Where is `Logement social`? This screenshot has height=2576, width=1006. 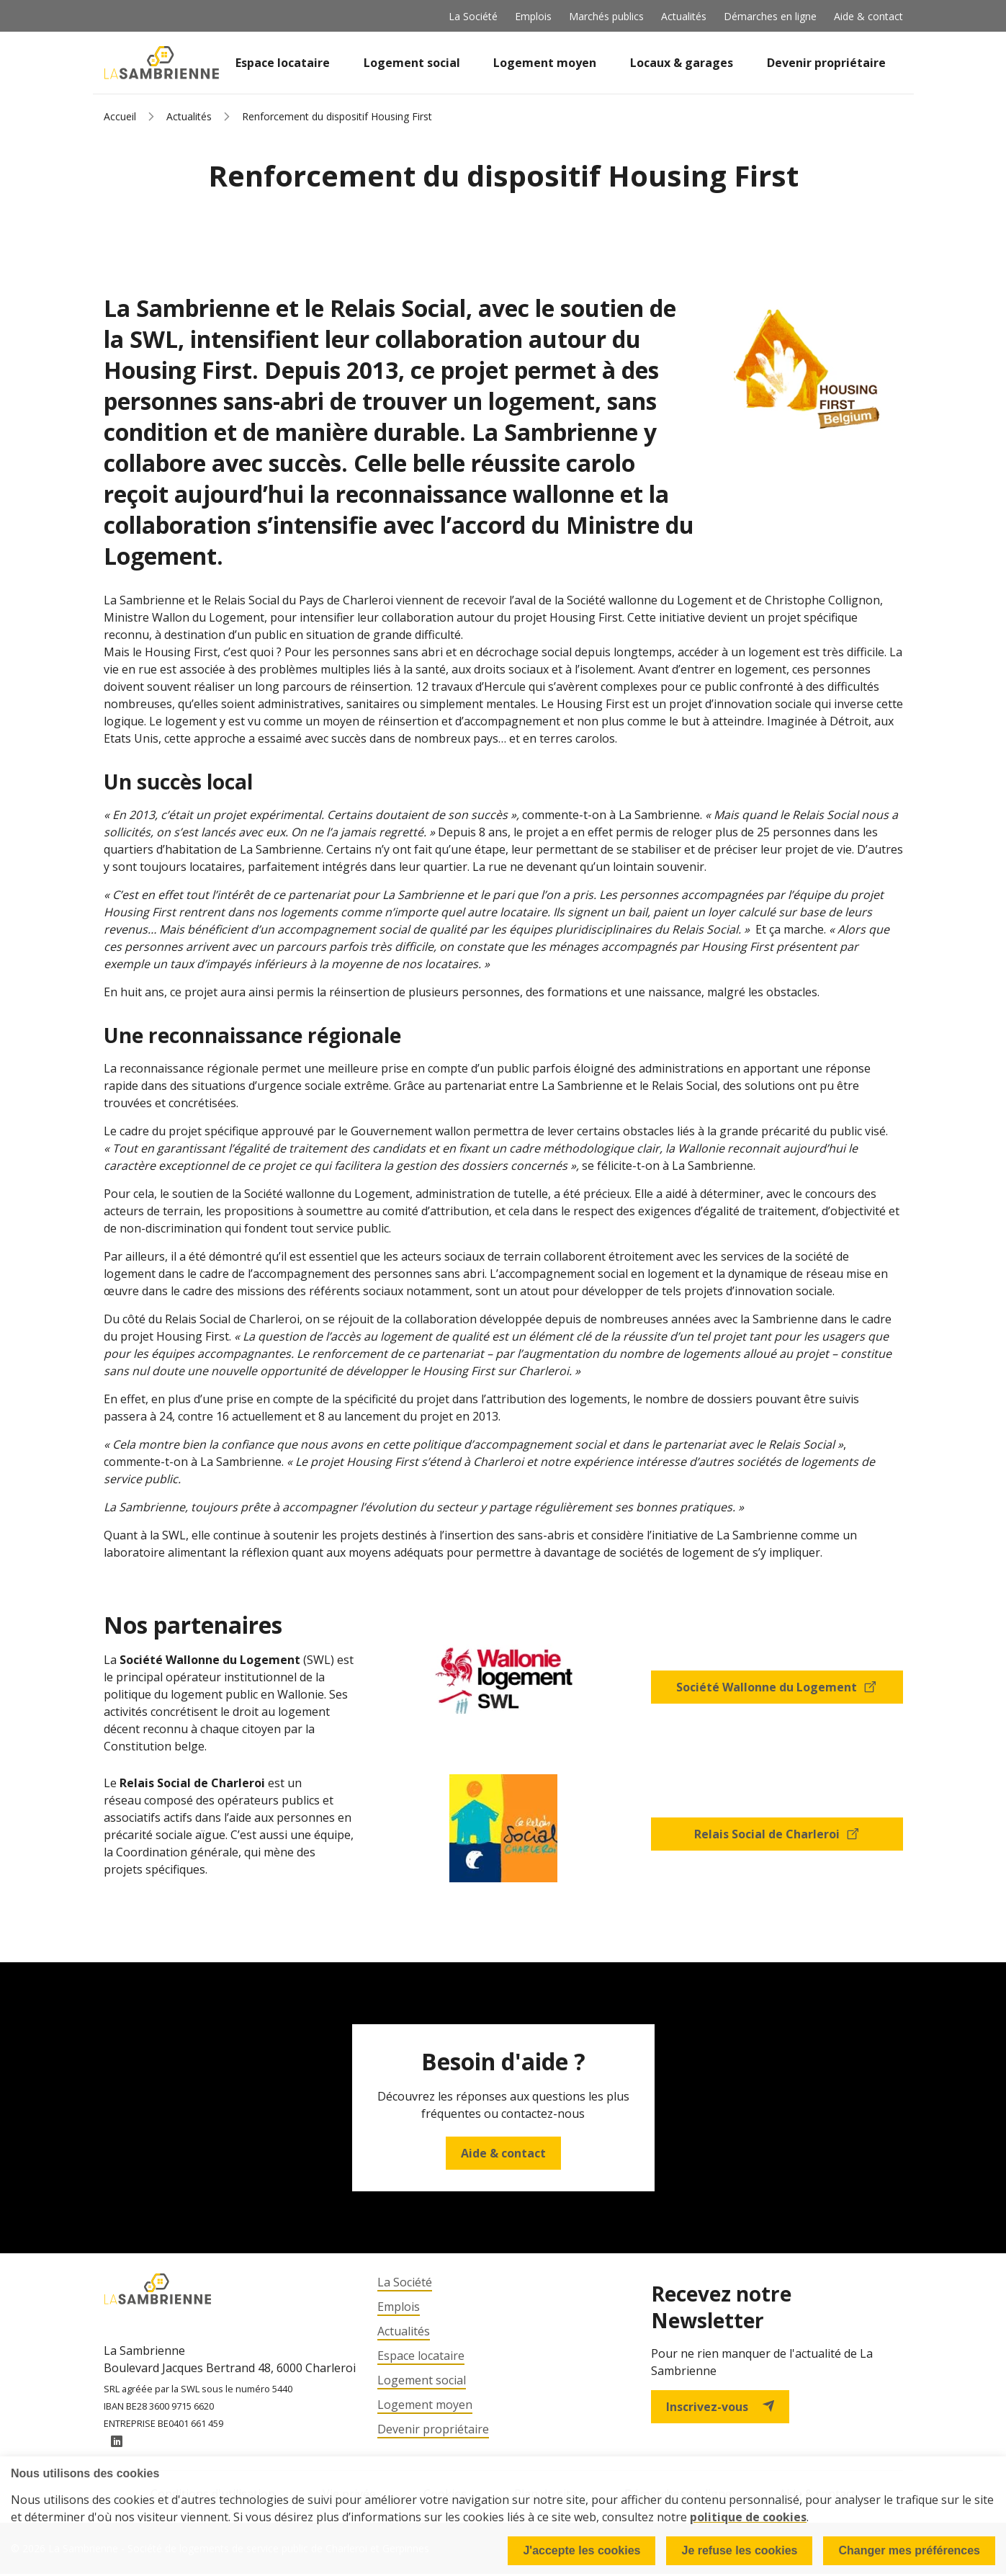 Logement social is located at coordinates (412, 63).